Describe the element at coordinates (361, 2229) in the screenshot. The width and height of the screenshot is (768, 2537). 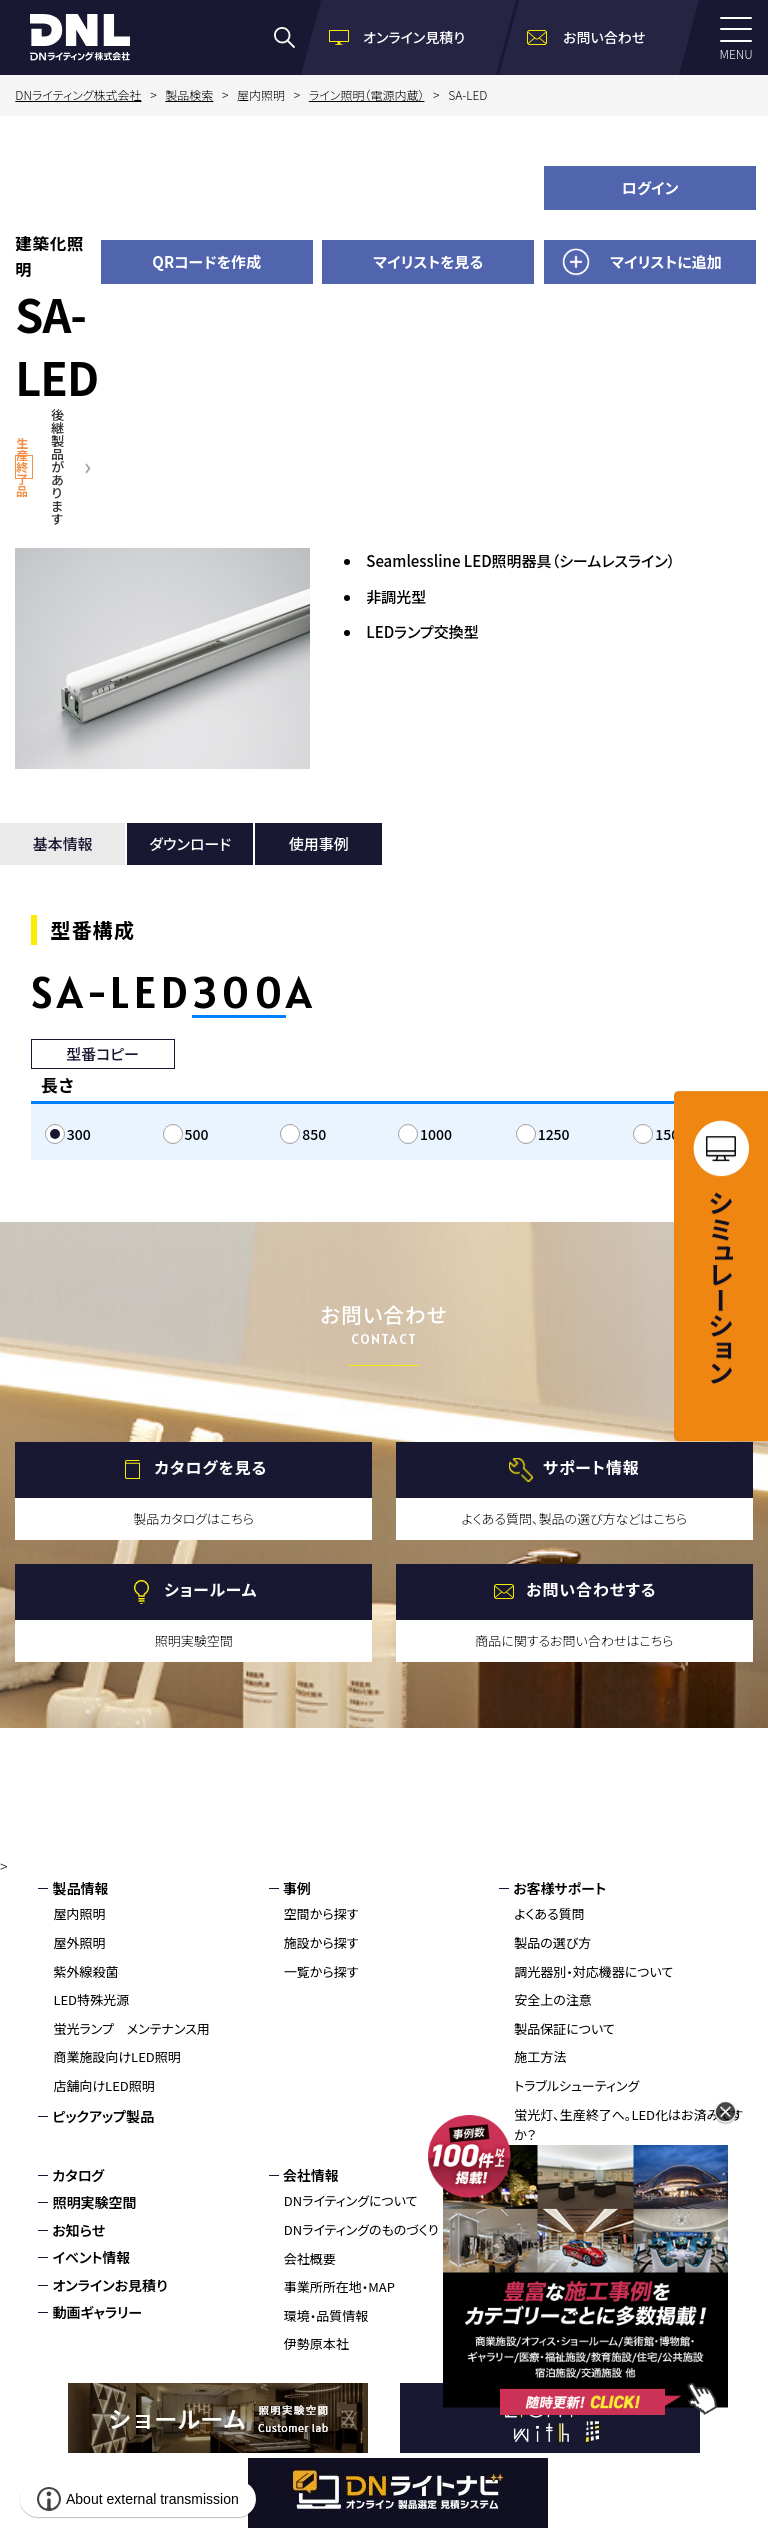
I see `DNライティングのものづくり` at that location.